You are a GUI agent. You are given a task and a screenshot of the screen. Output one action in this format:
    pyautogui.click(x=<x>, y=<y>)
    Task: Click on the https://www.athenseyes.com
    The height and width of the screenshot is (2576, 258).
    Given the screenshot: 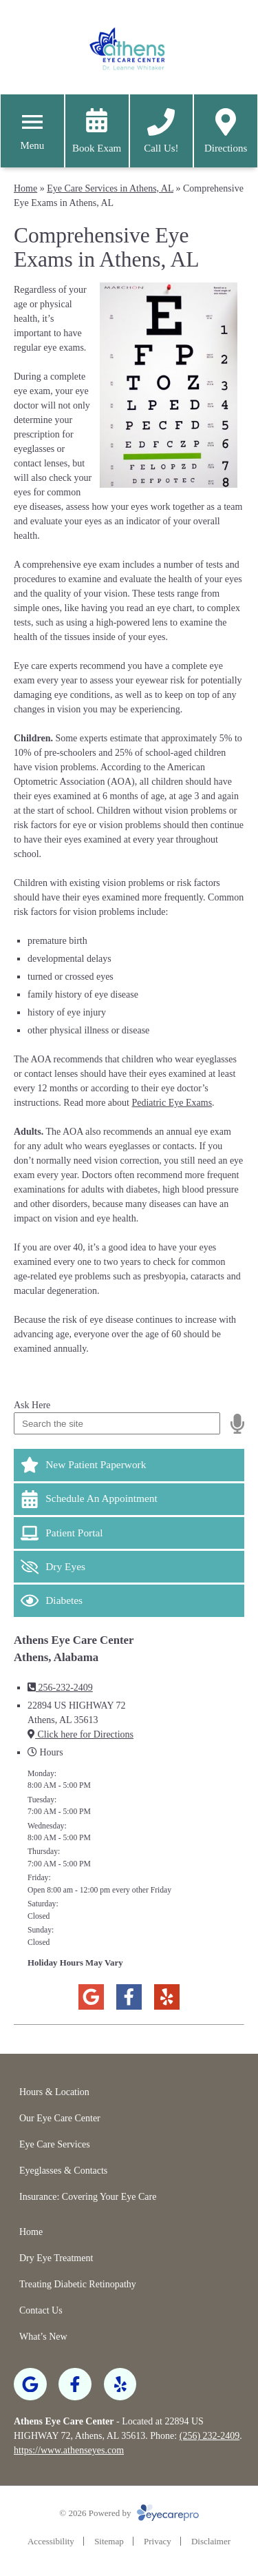 What is the action you would take?
    pyautogui.click(x=69, y=2450)
    